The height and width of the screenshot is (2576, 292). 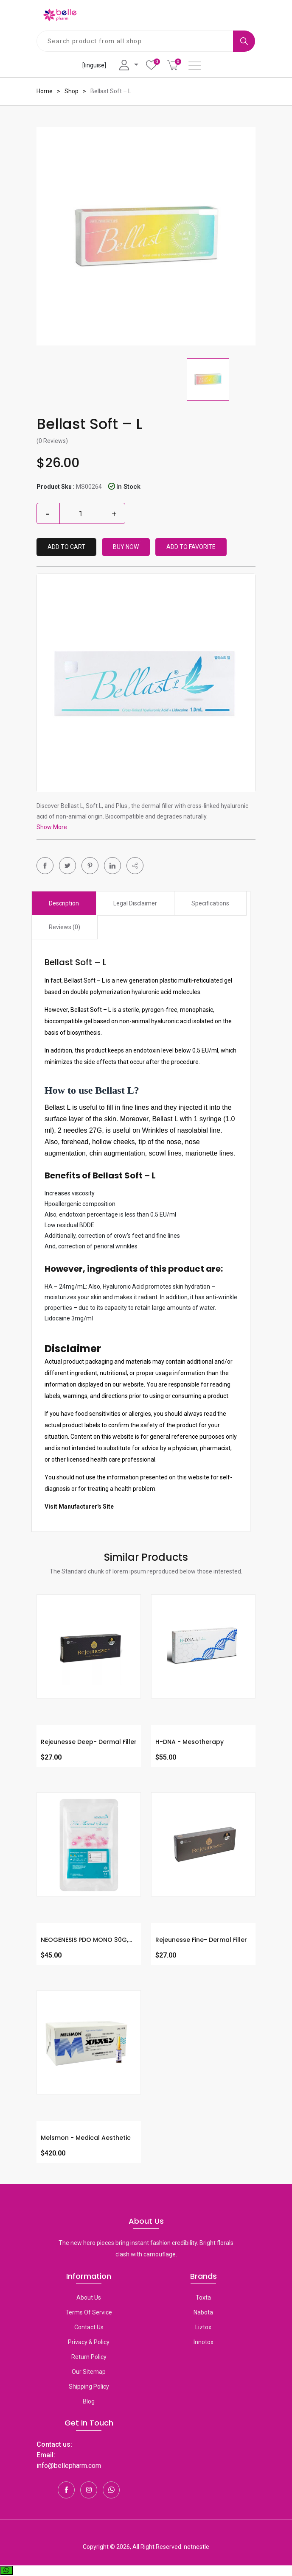 What do you see at coordinates (52, 441) in the screenshot?
I see `(0 Reviews)` at bounding box center [52, 441].